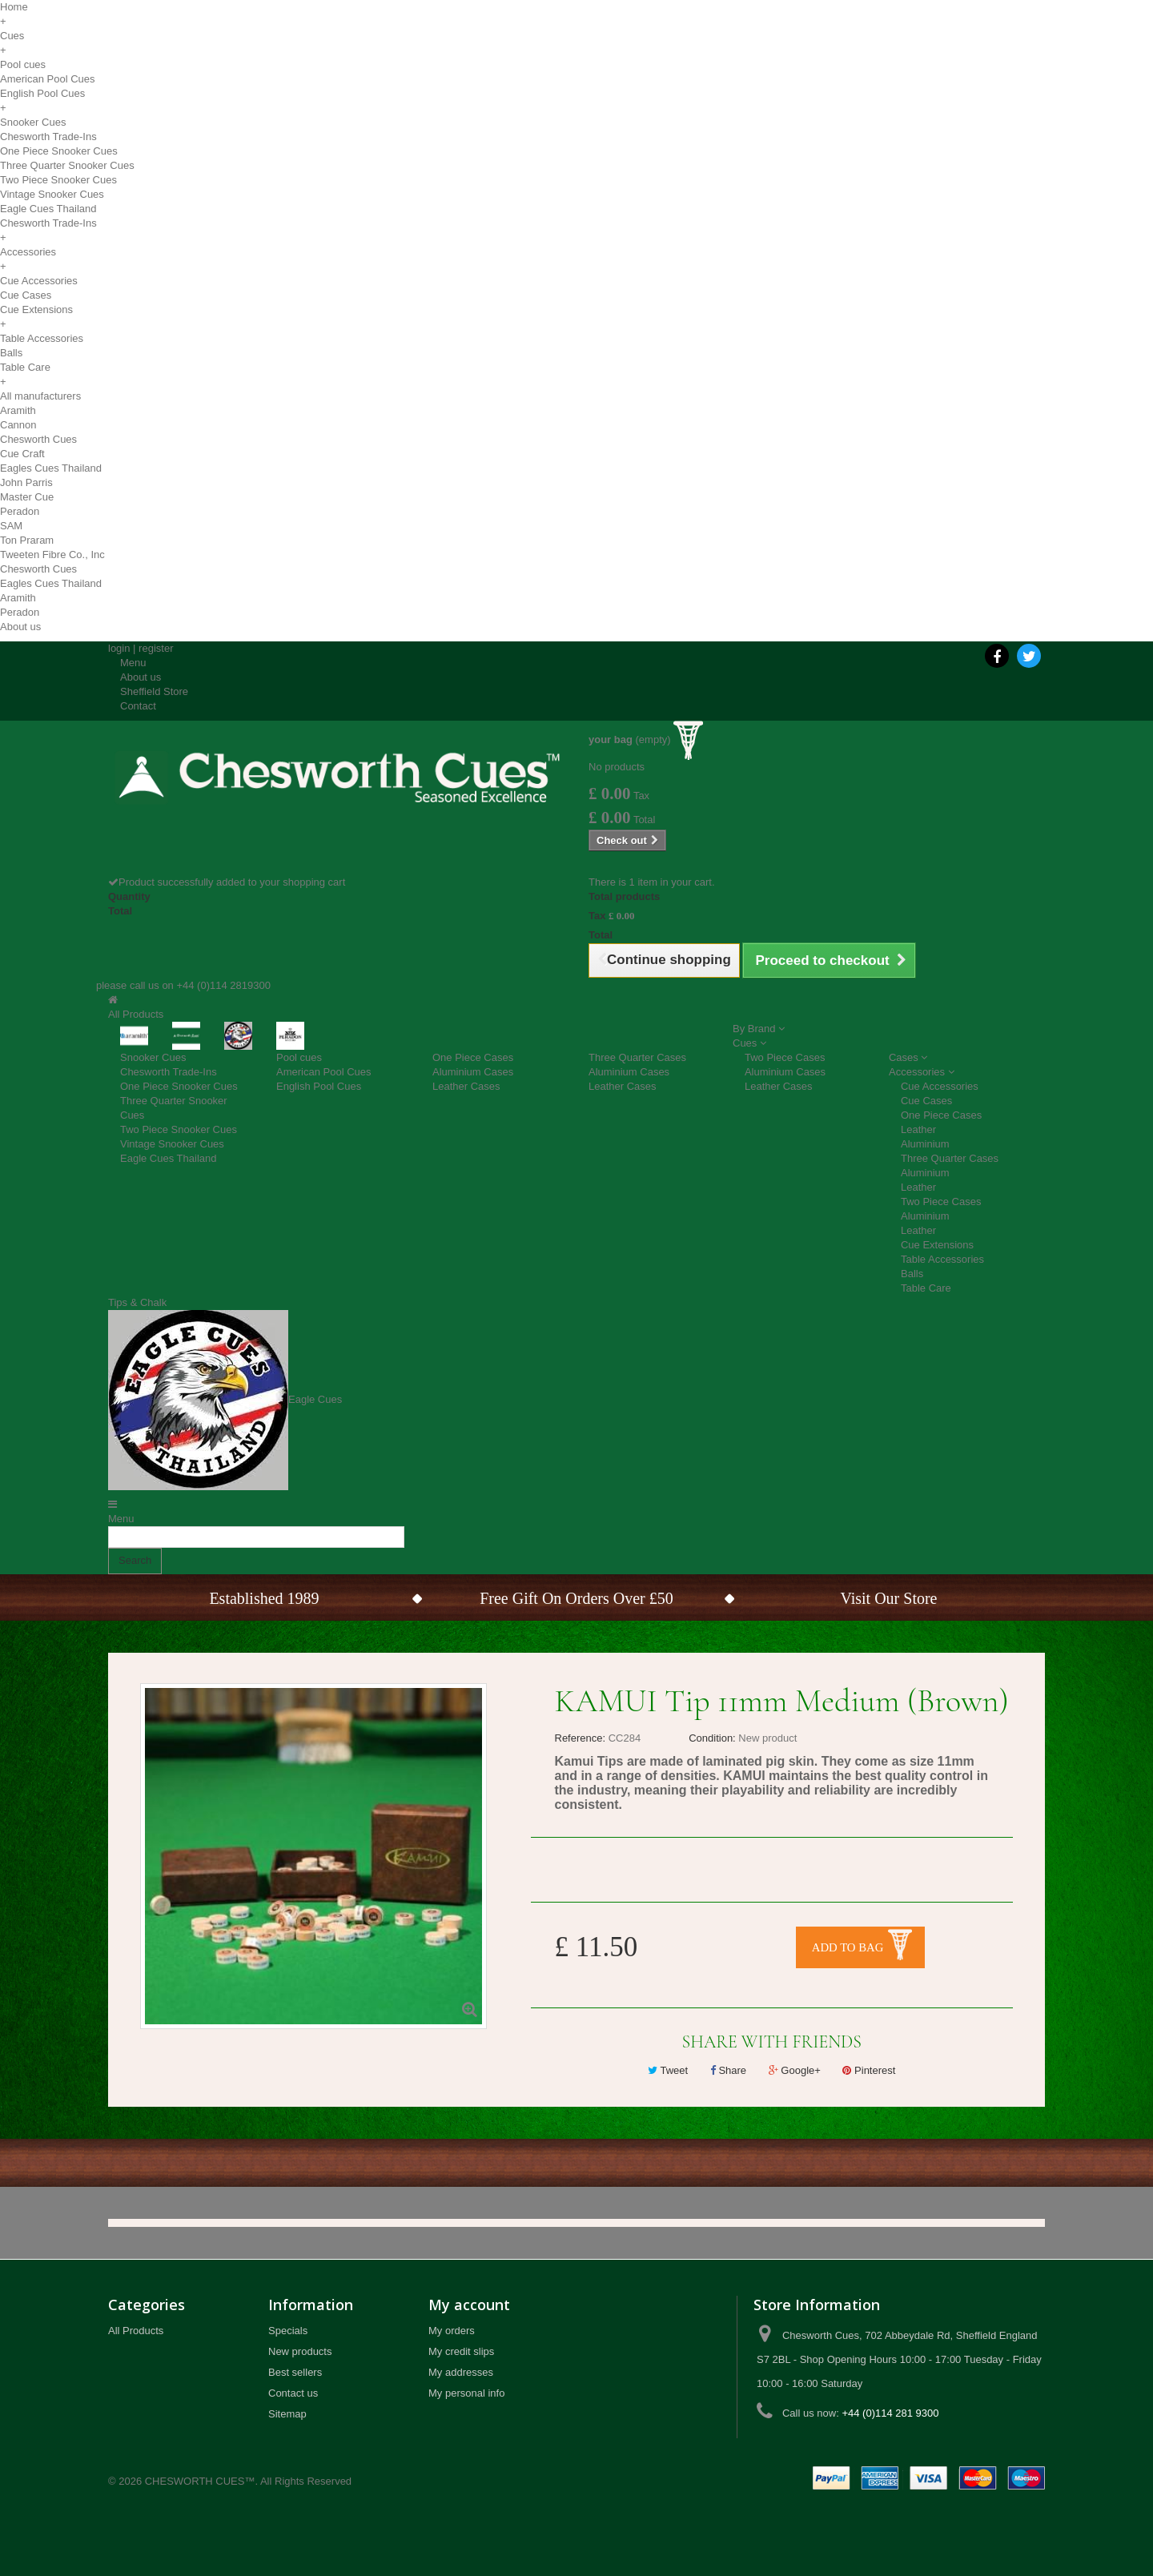 This screenshot has width=1153, height=2576. Describe the element at coordinates (67, 165) in the screenshot. I see `Three Quarter Snooker Cues` at that location.